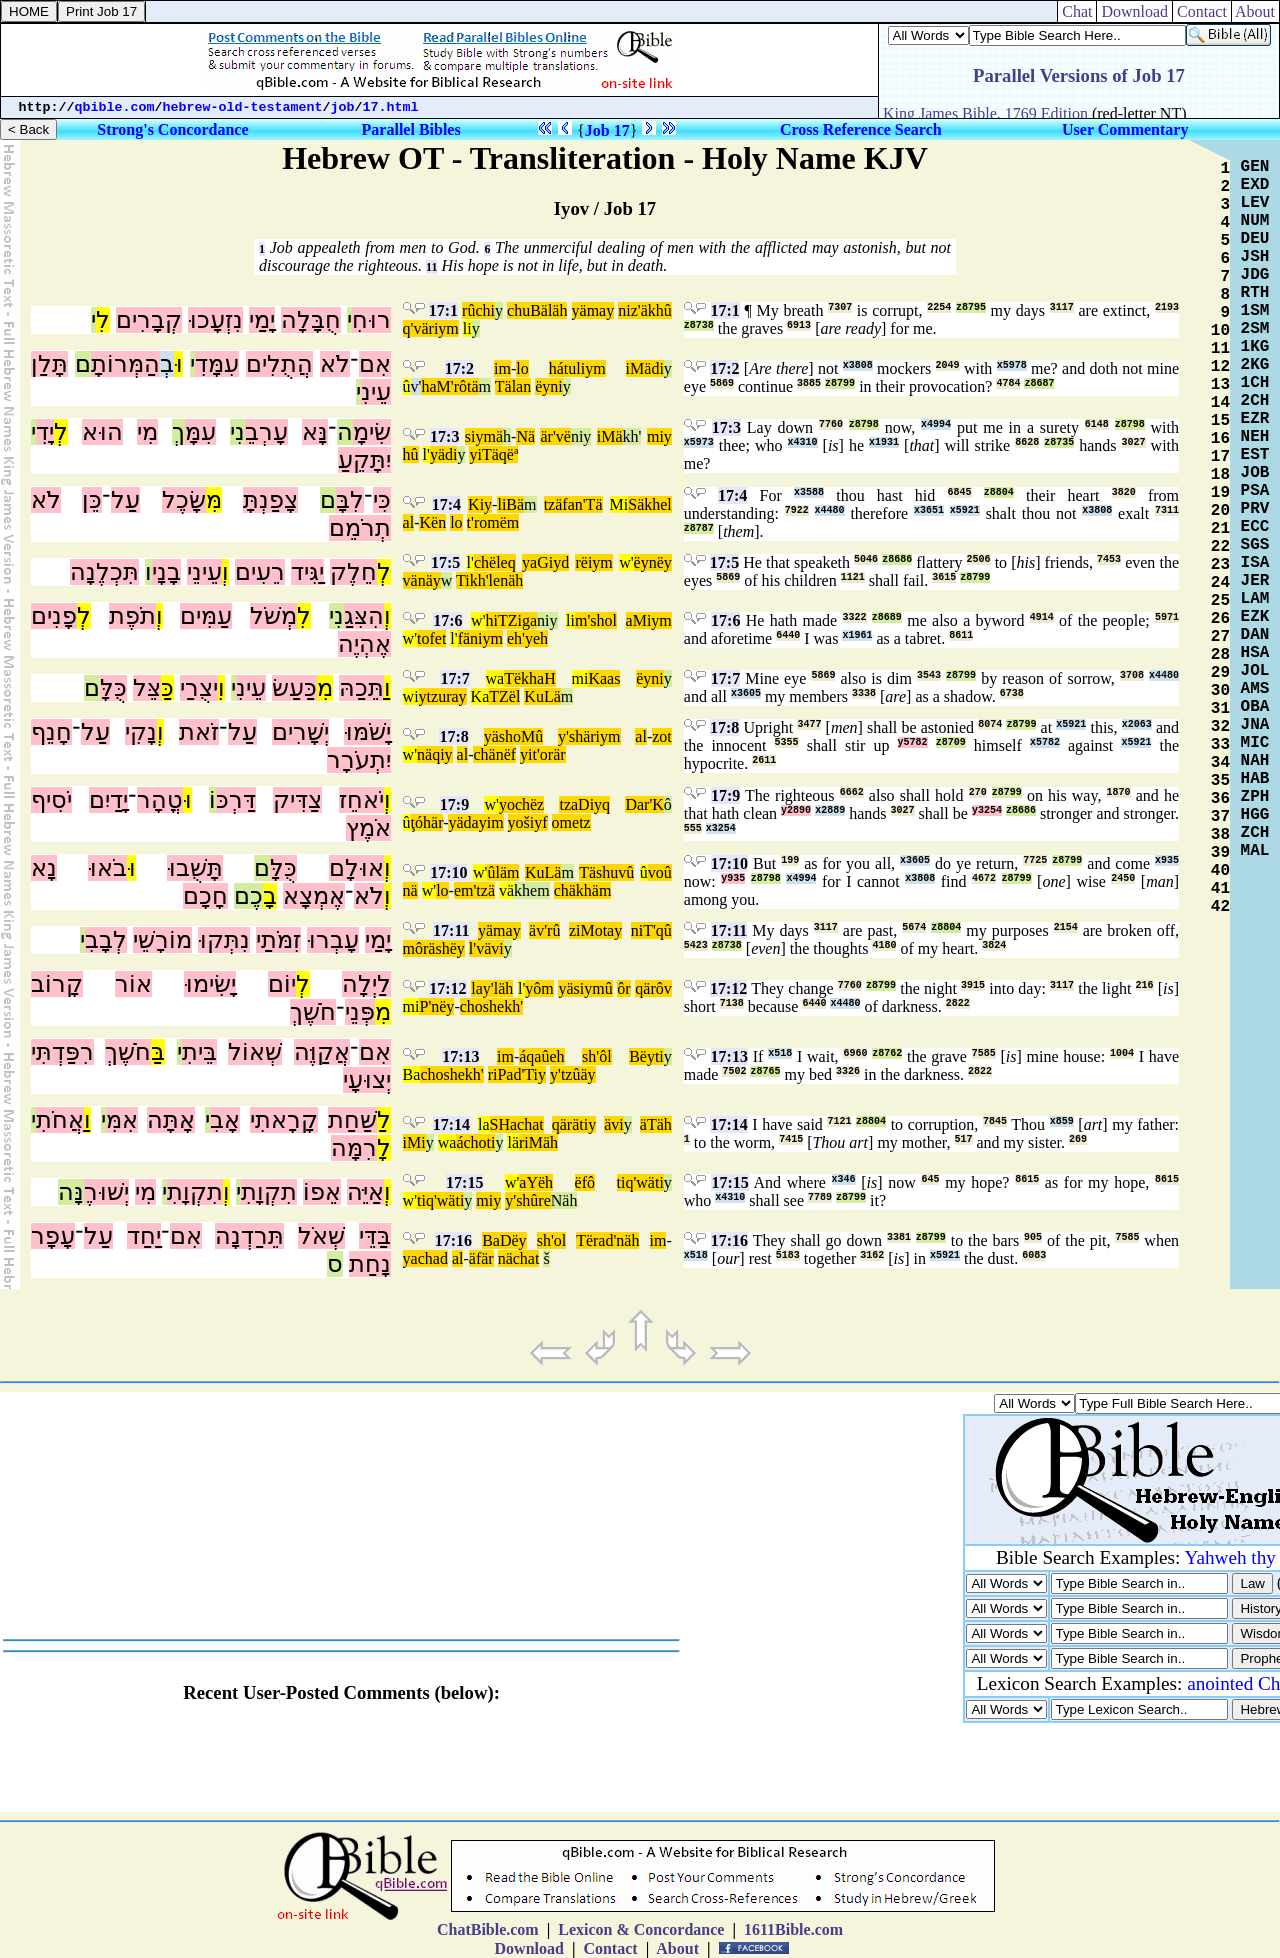 The width and height of the screenshot is (1280, 1958). What do you see at coordinates (607, 1240) in the screenshot?
I see `Tërad'näh` at bounding box center [607, 1240].